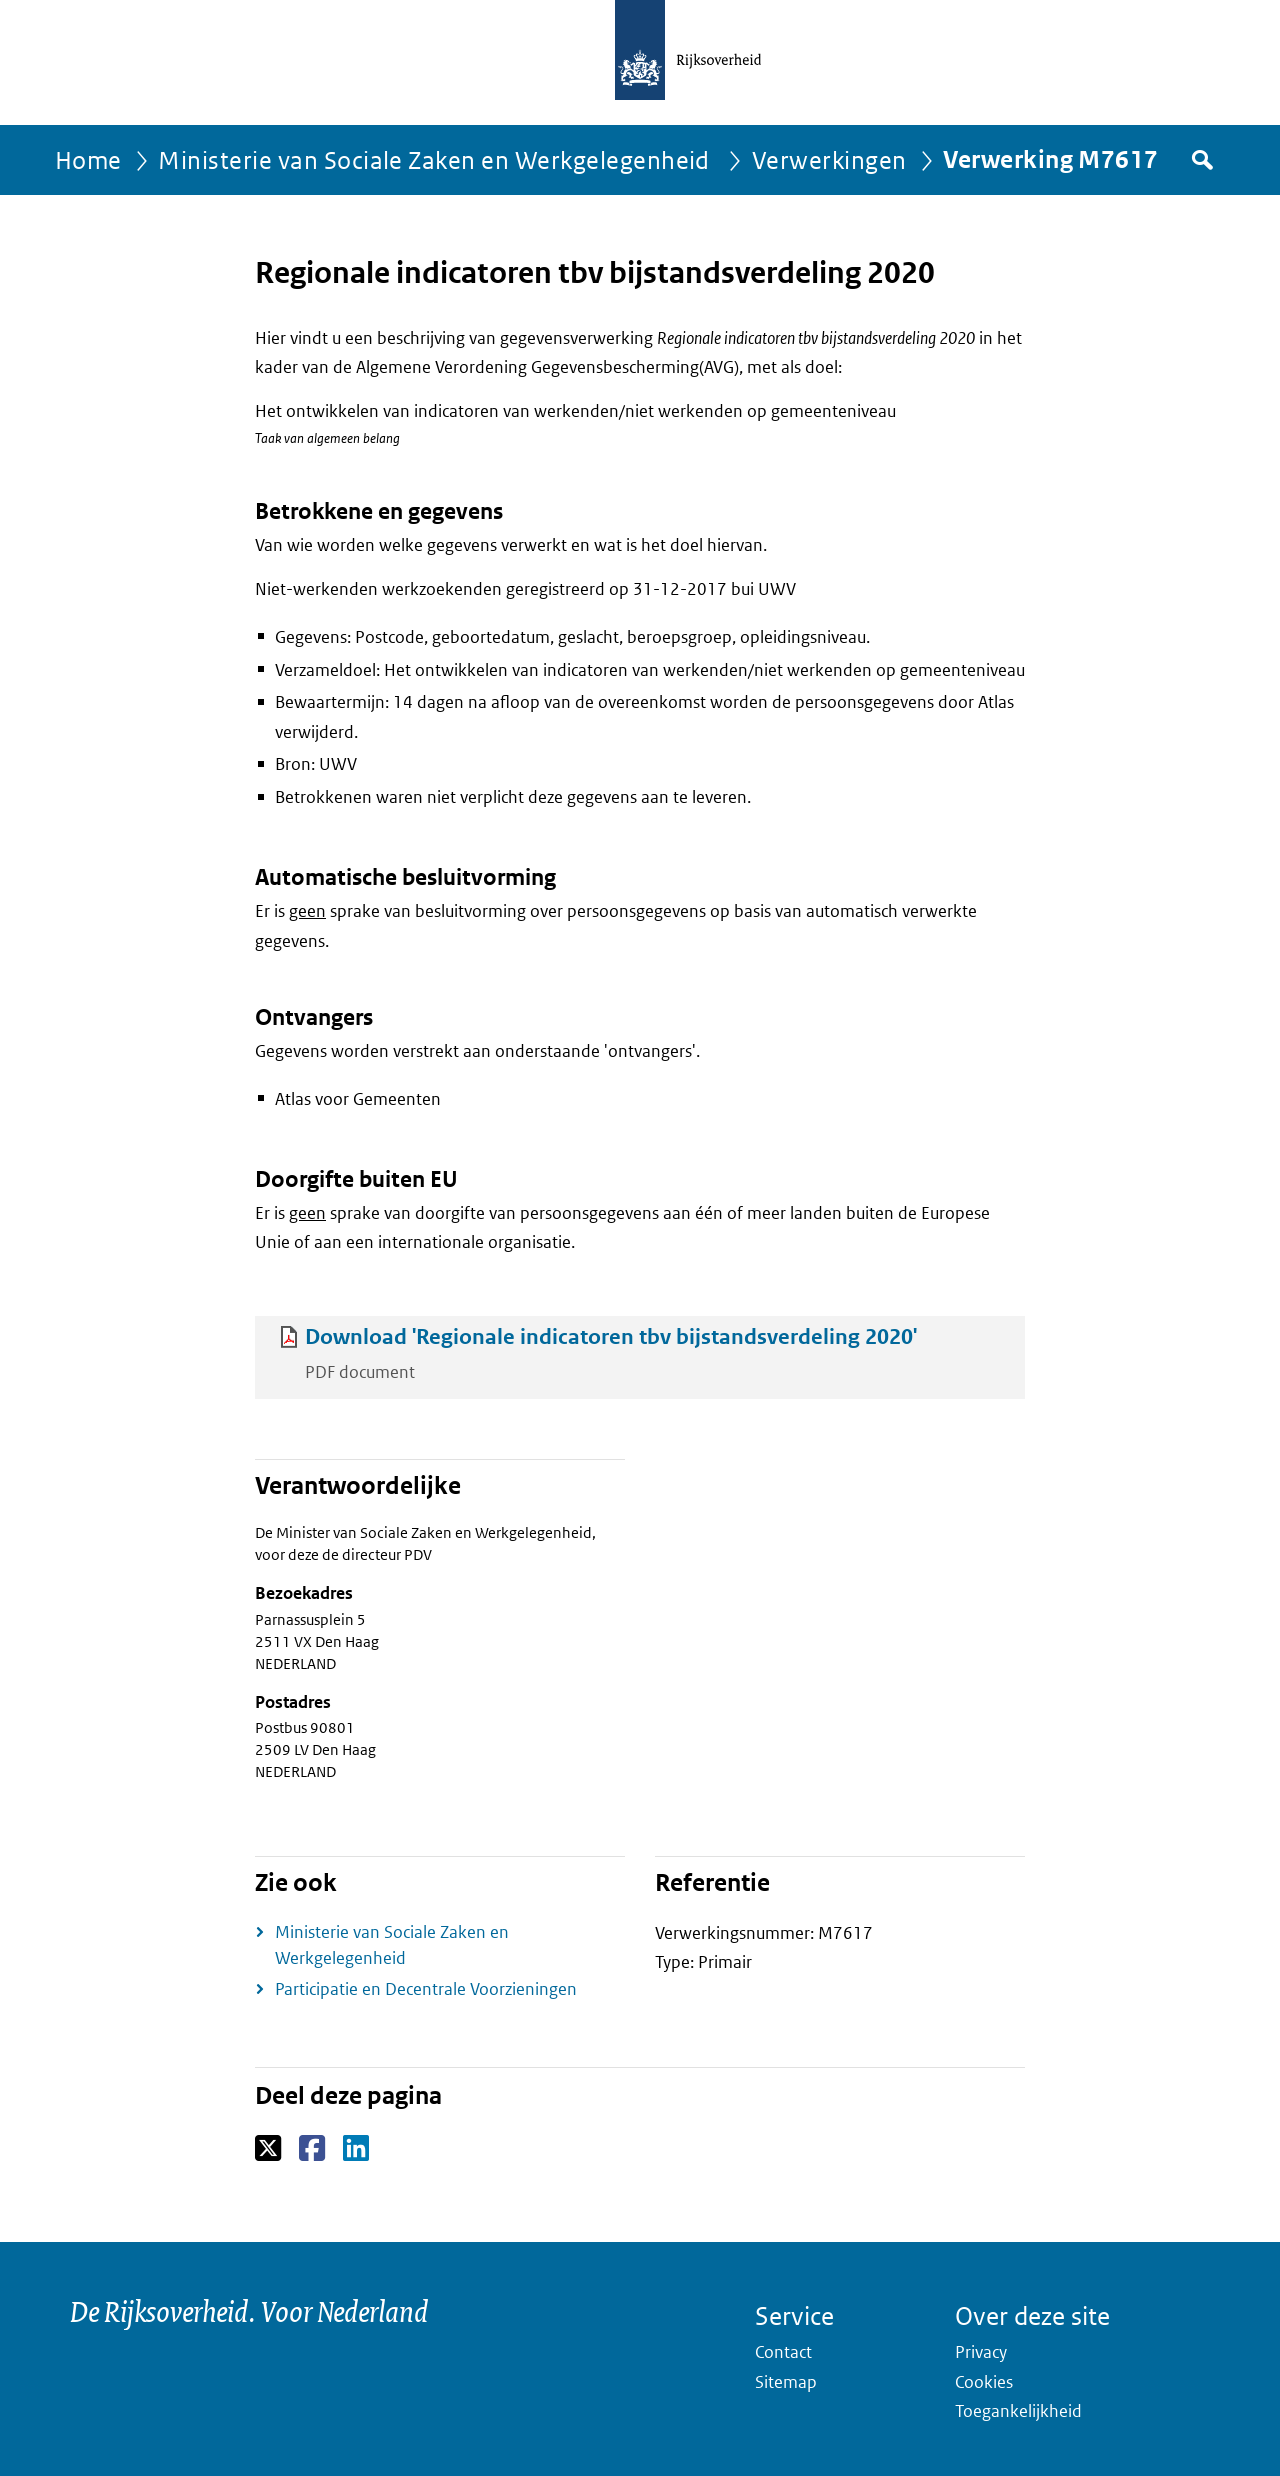 Image resolution: width=1280 pixels, height=2476 pixels. Describe the element at coordinates (984, 2382) in the screenshot. I see `Cookies` at that location.